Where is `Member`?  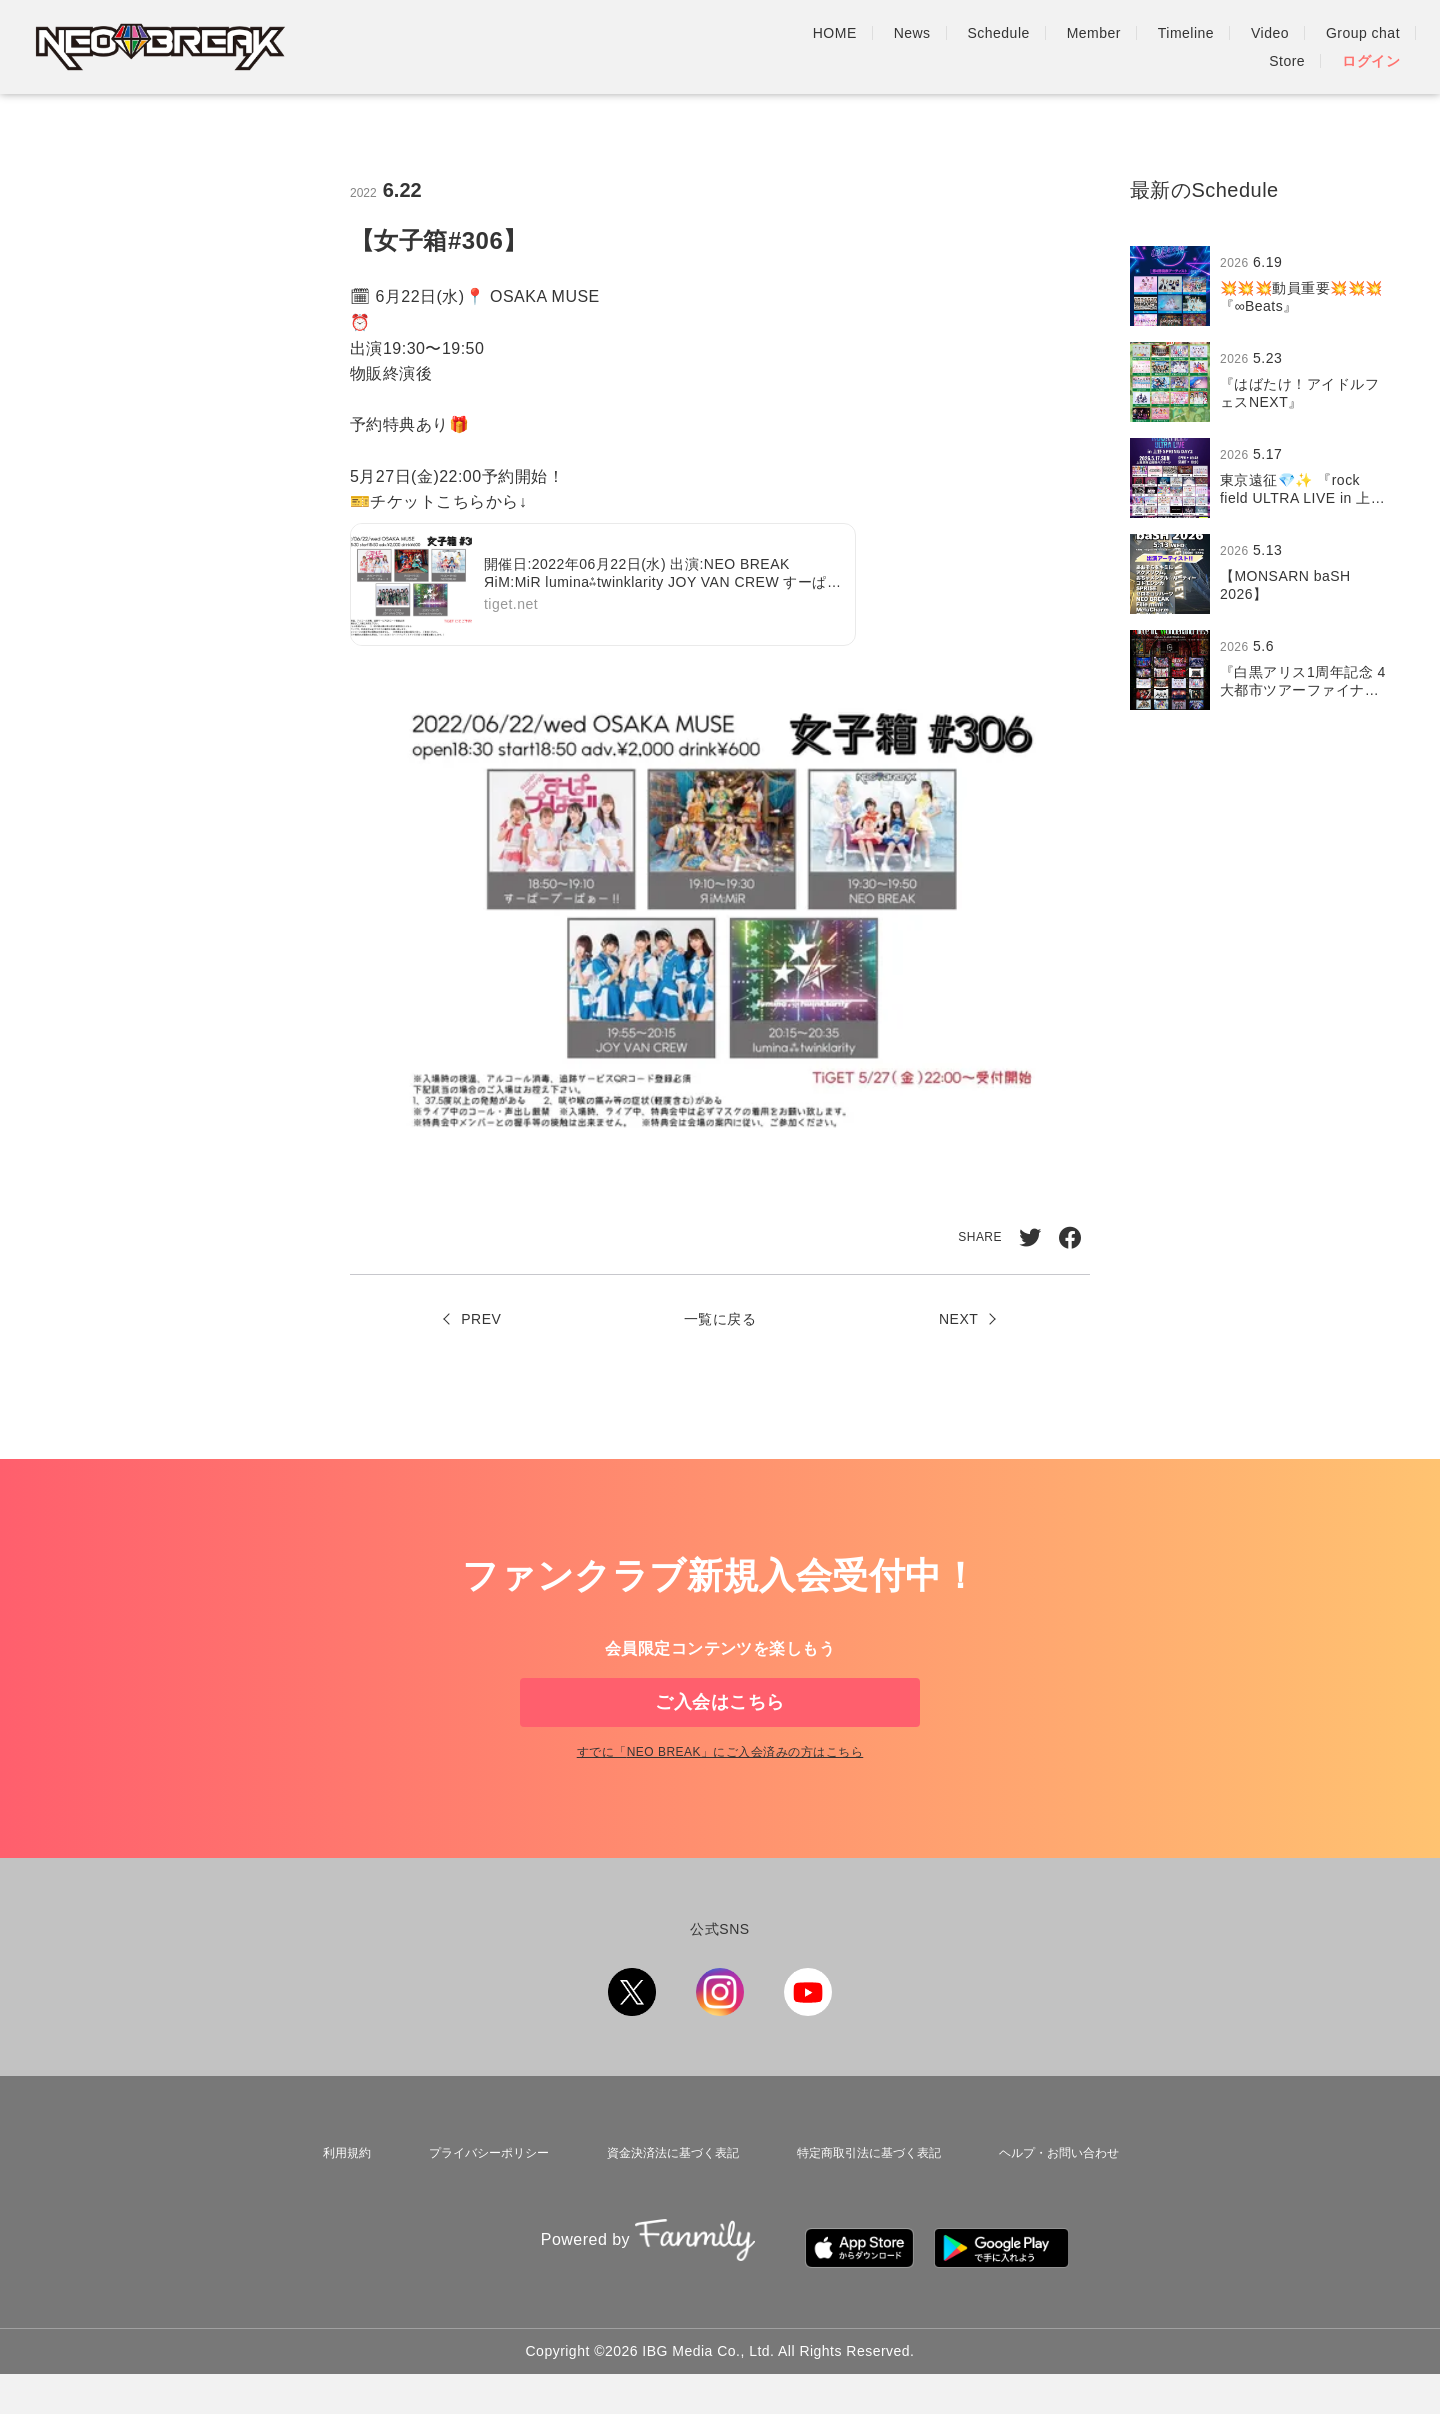
Member is located at coordinates (926, 47).